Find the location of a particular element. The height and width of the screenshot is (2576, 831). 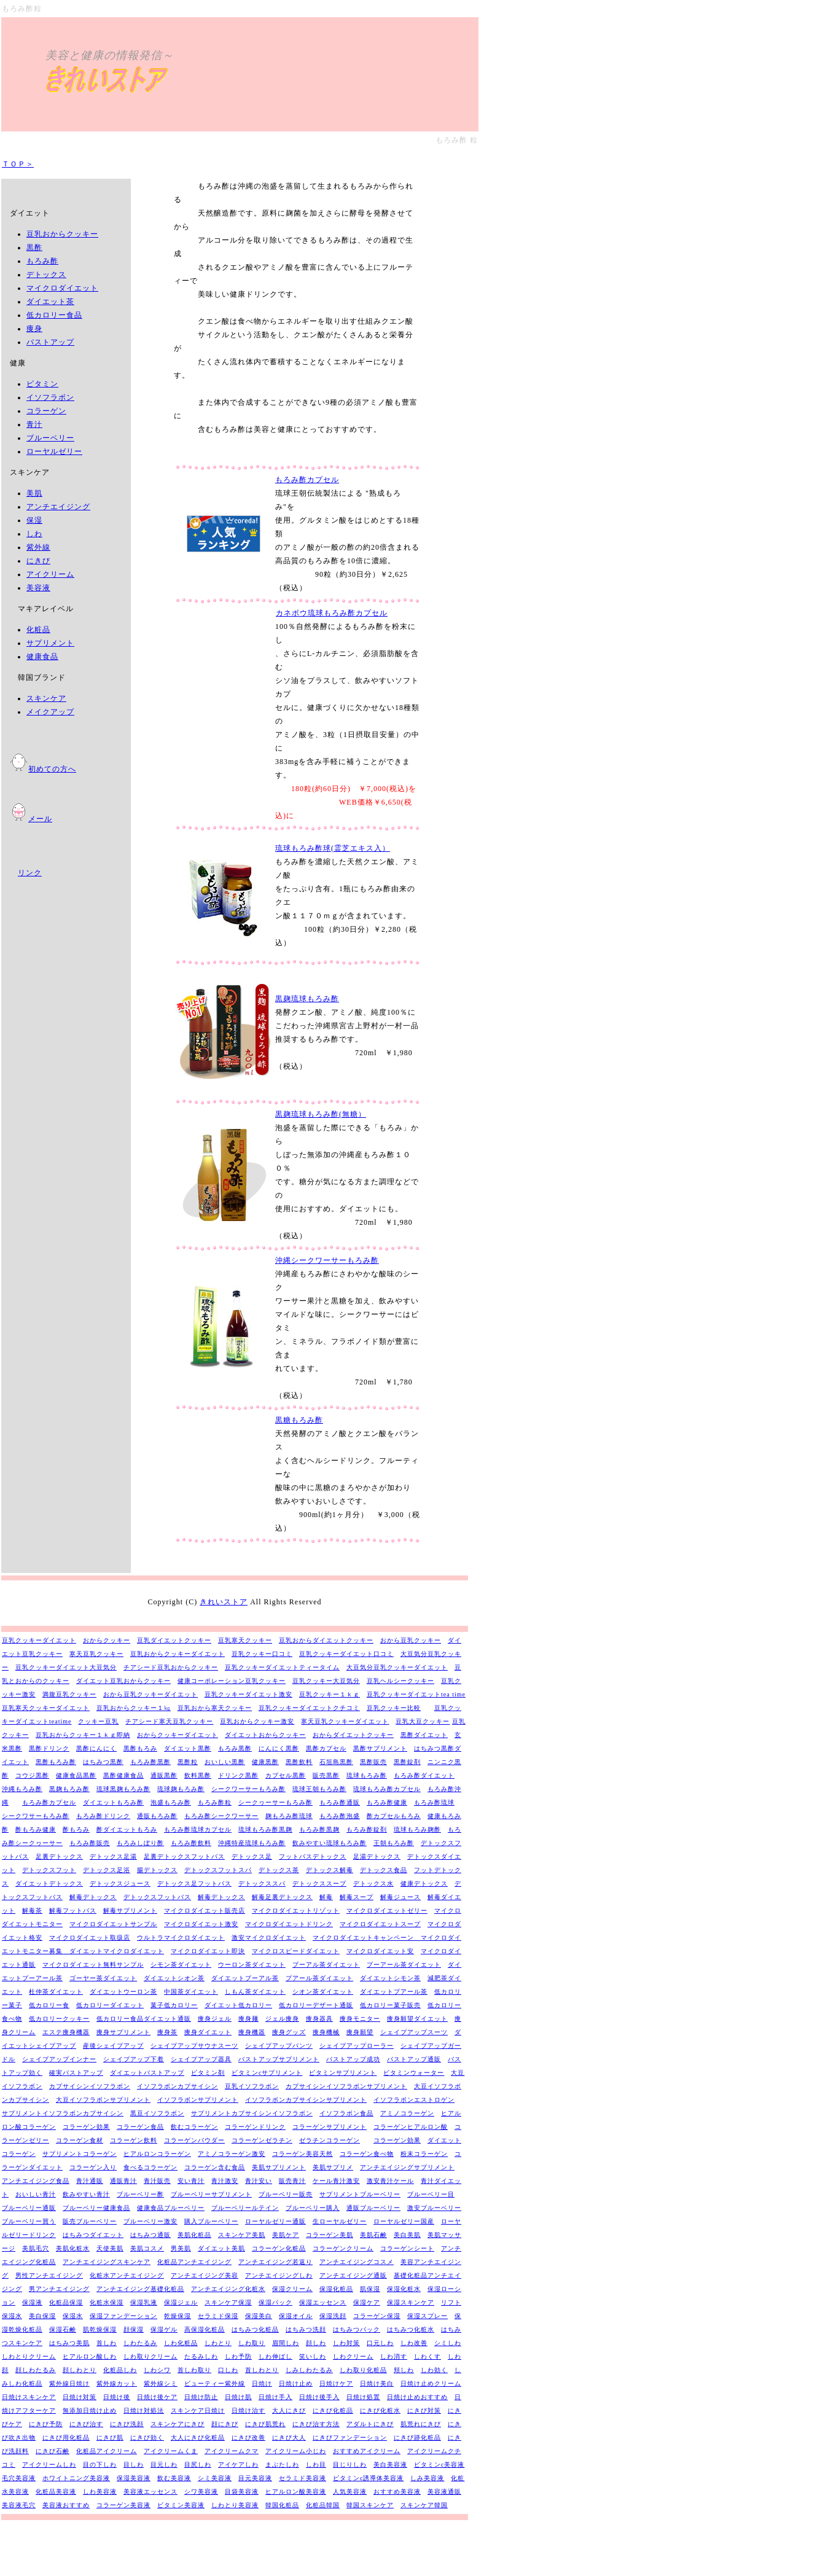

バストアップ成功 is located at coordinates (353, 2059).